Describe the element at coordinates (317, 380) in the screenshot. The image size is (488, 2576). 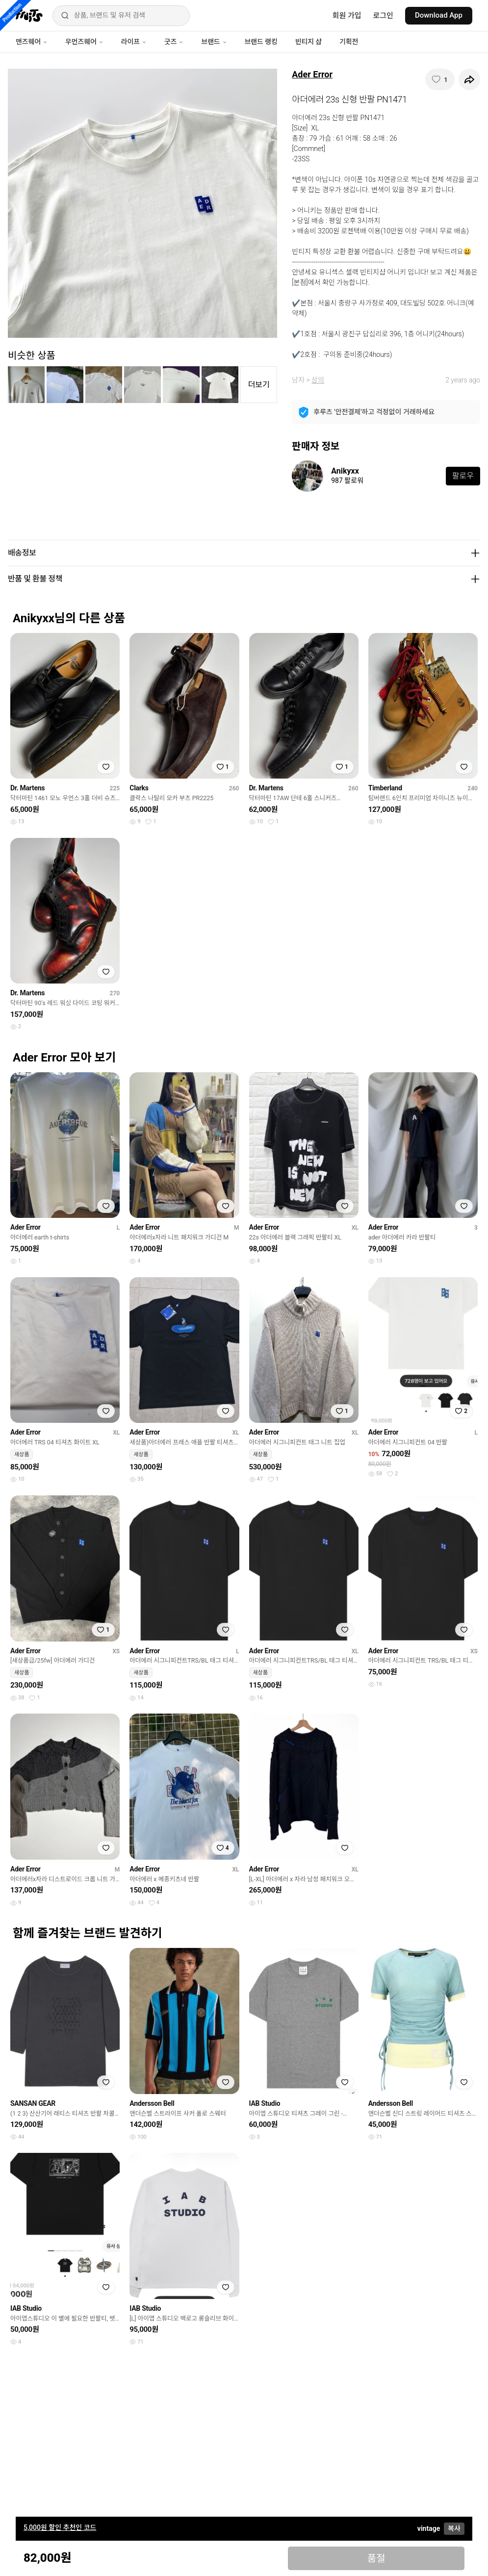
I see `상의` at that location.